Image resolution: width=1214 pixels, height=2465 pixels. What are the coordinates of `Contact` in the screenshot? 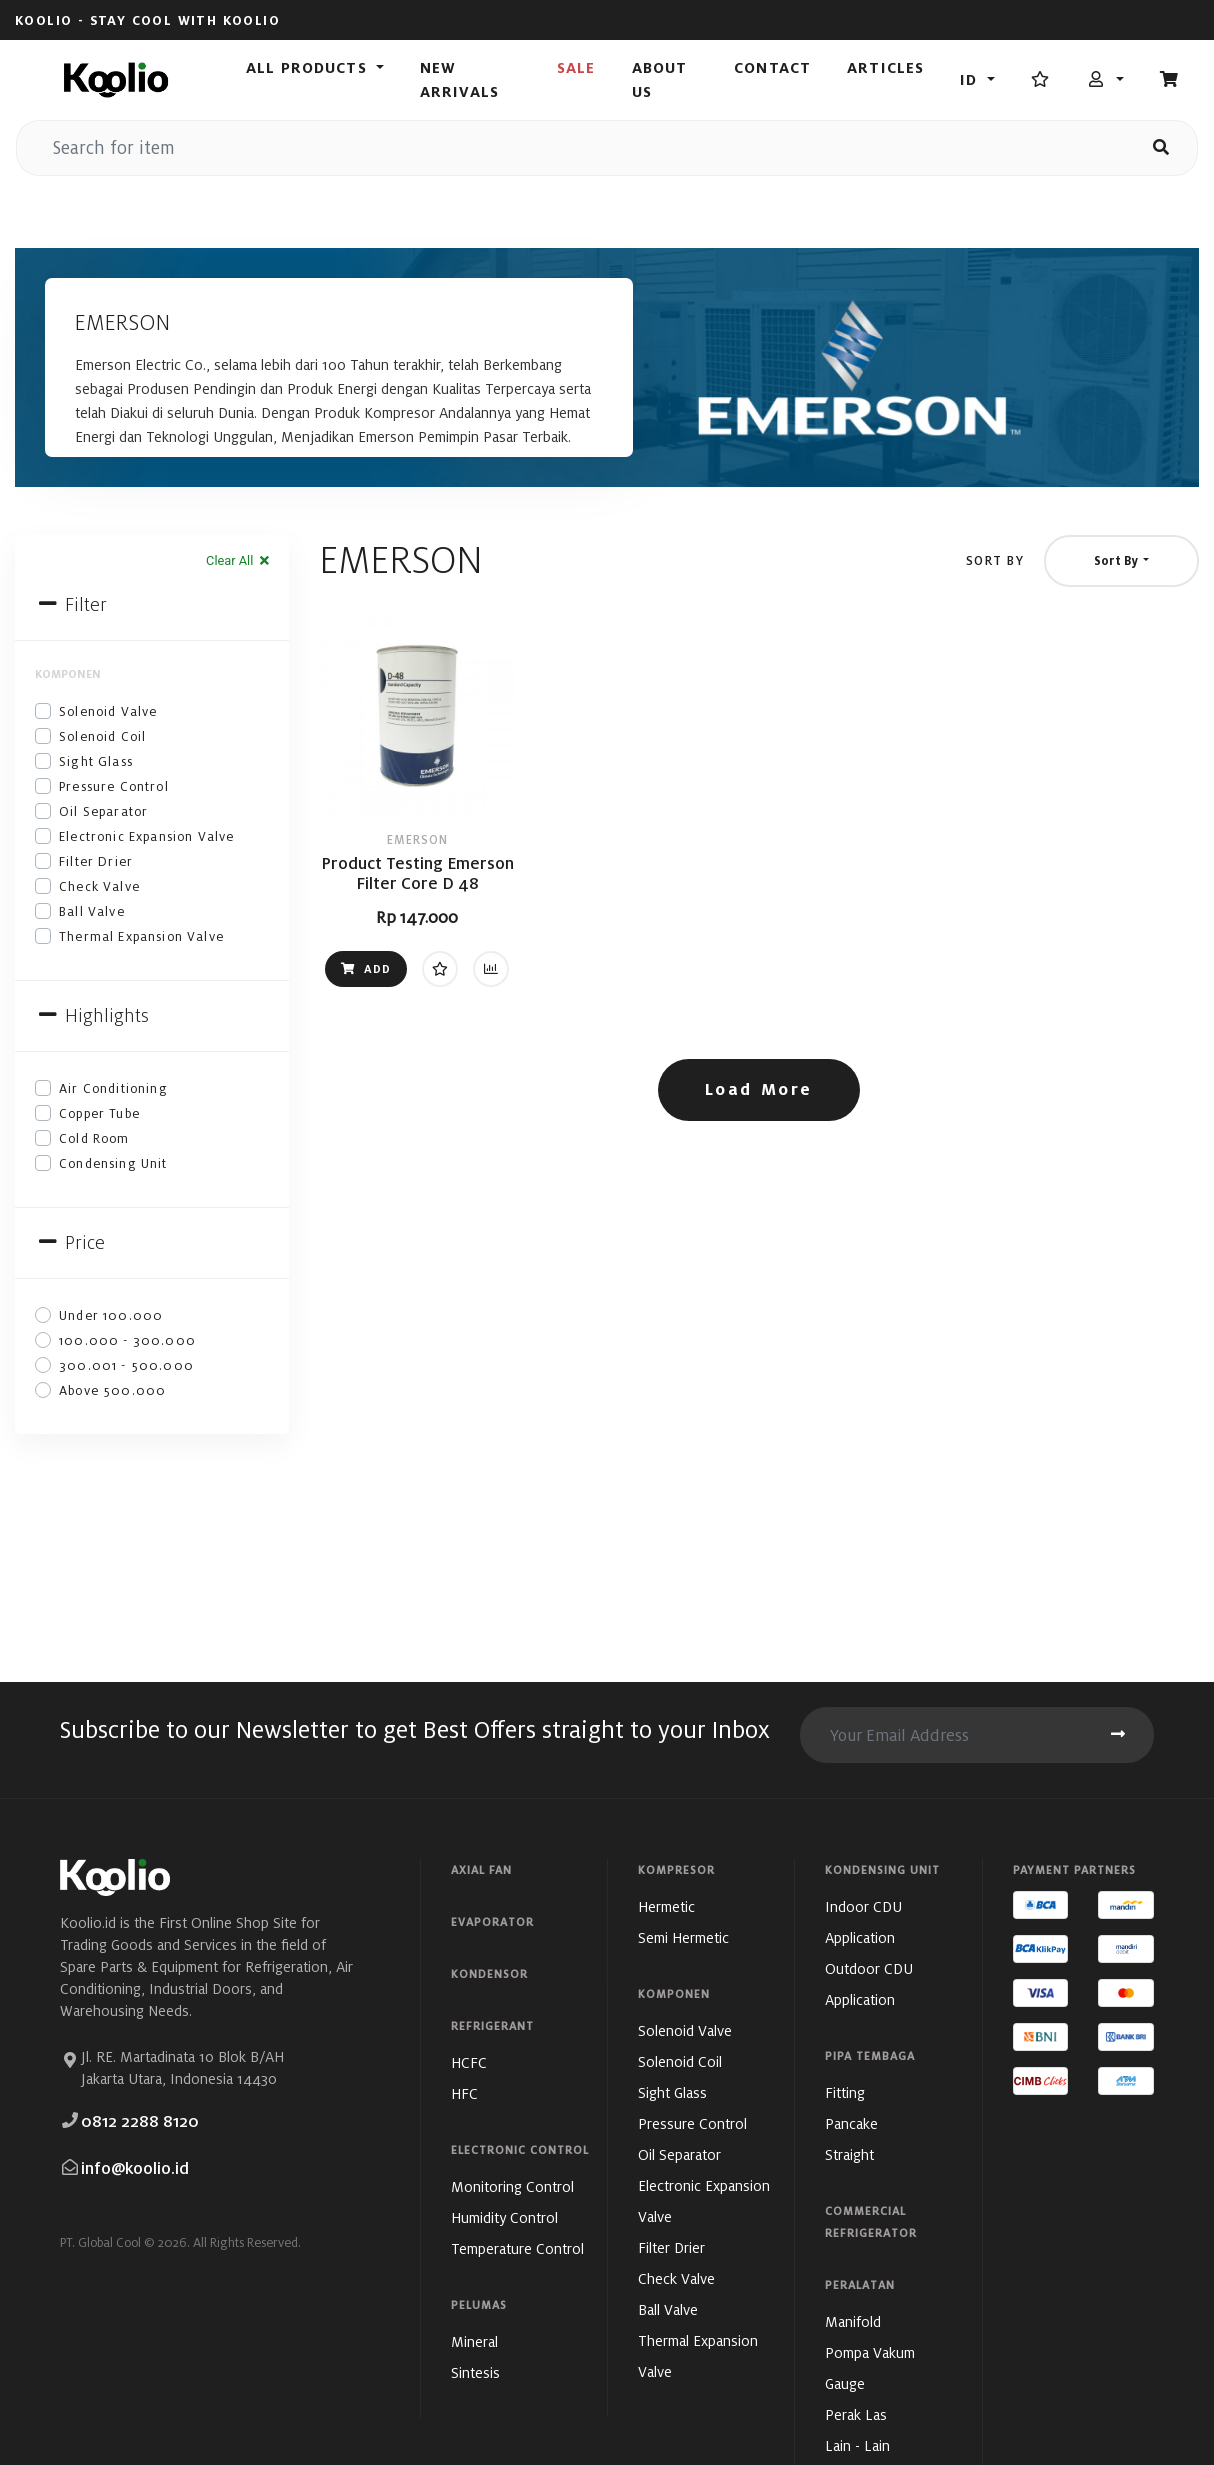 It's located at (772, 67).